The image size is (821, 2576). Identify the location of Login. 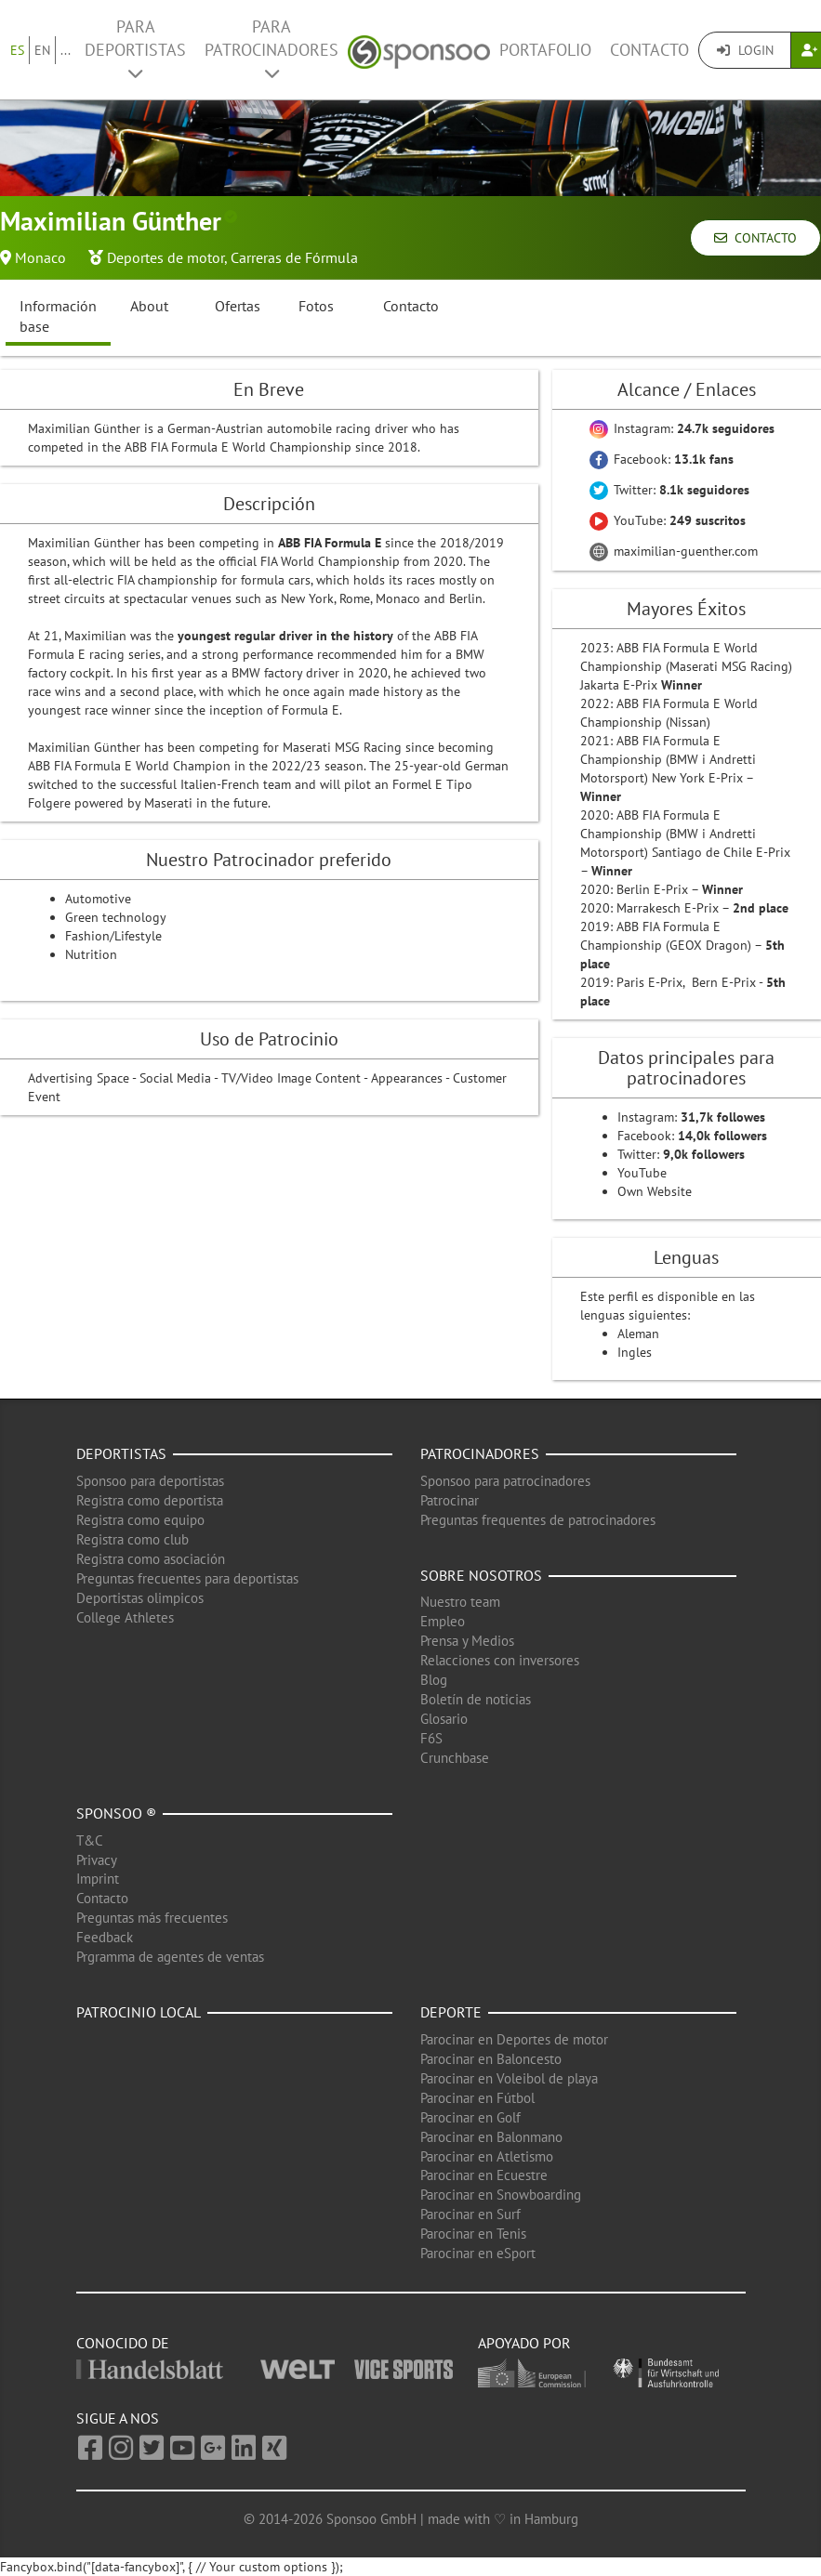
(745, 50).